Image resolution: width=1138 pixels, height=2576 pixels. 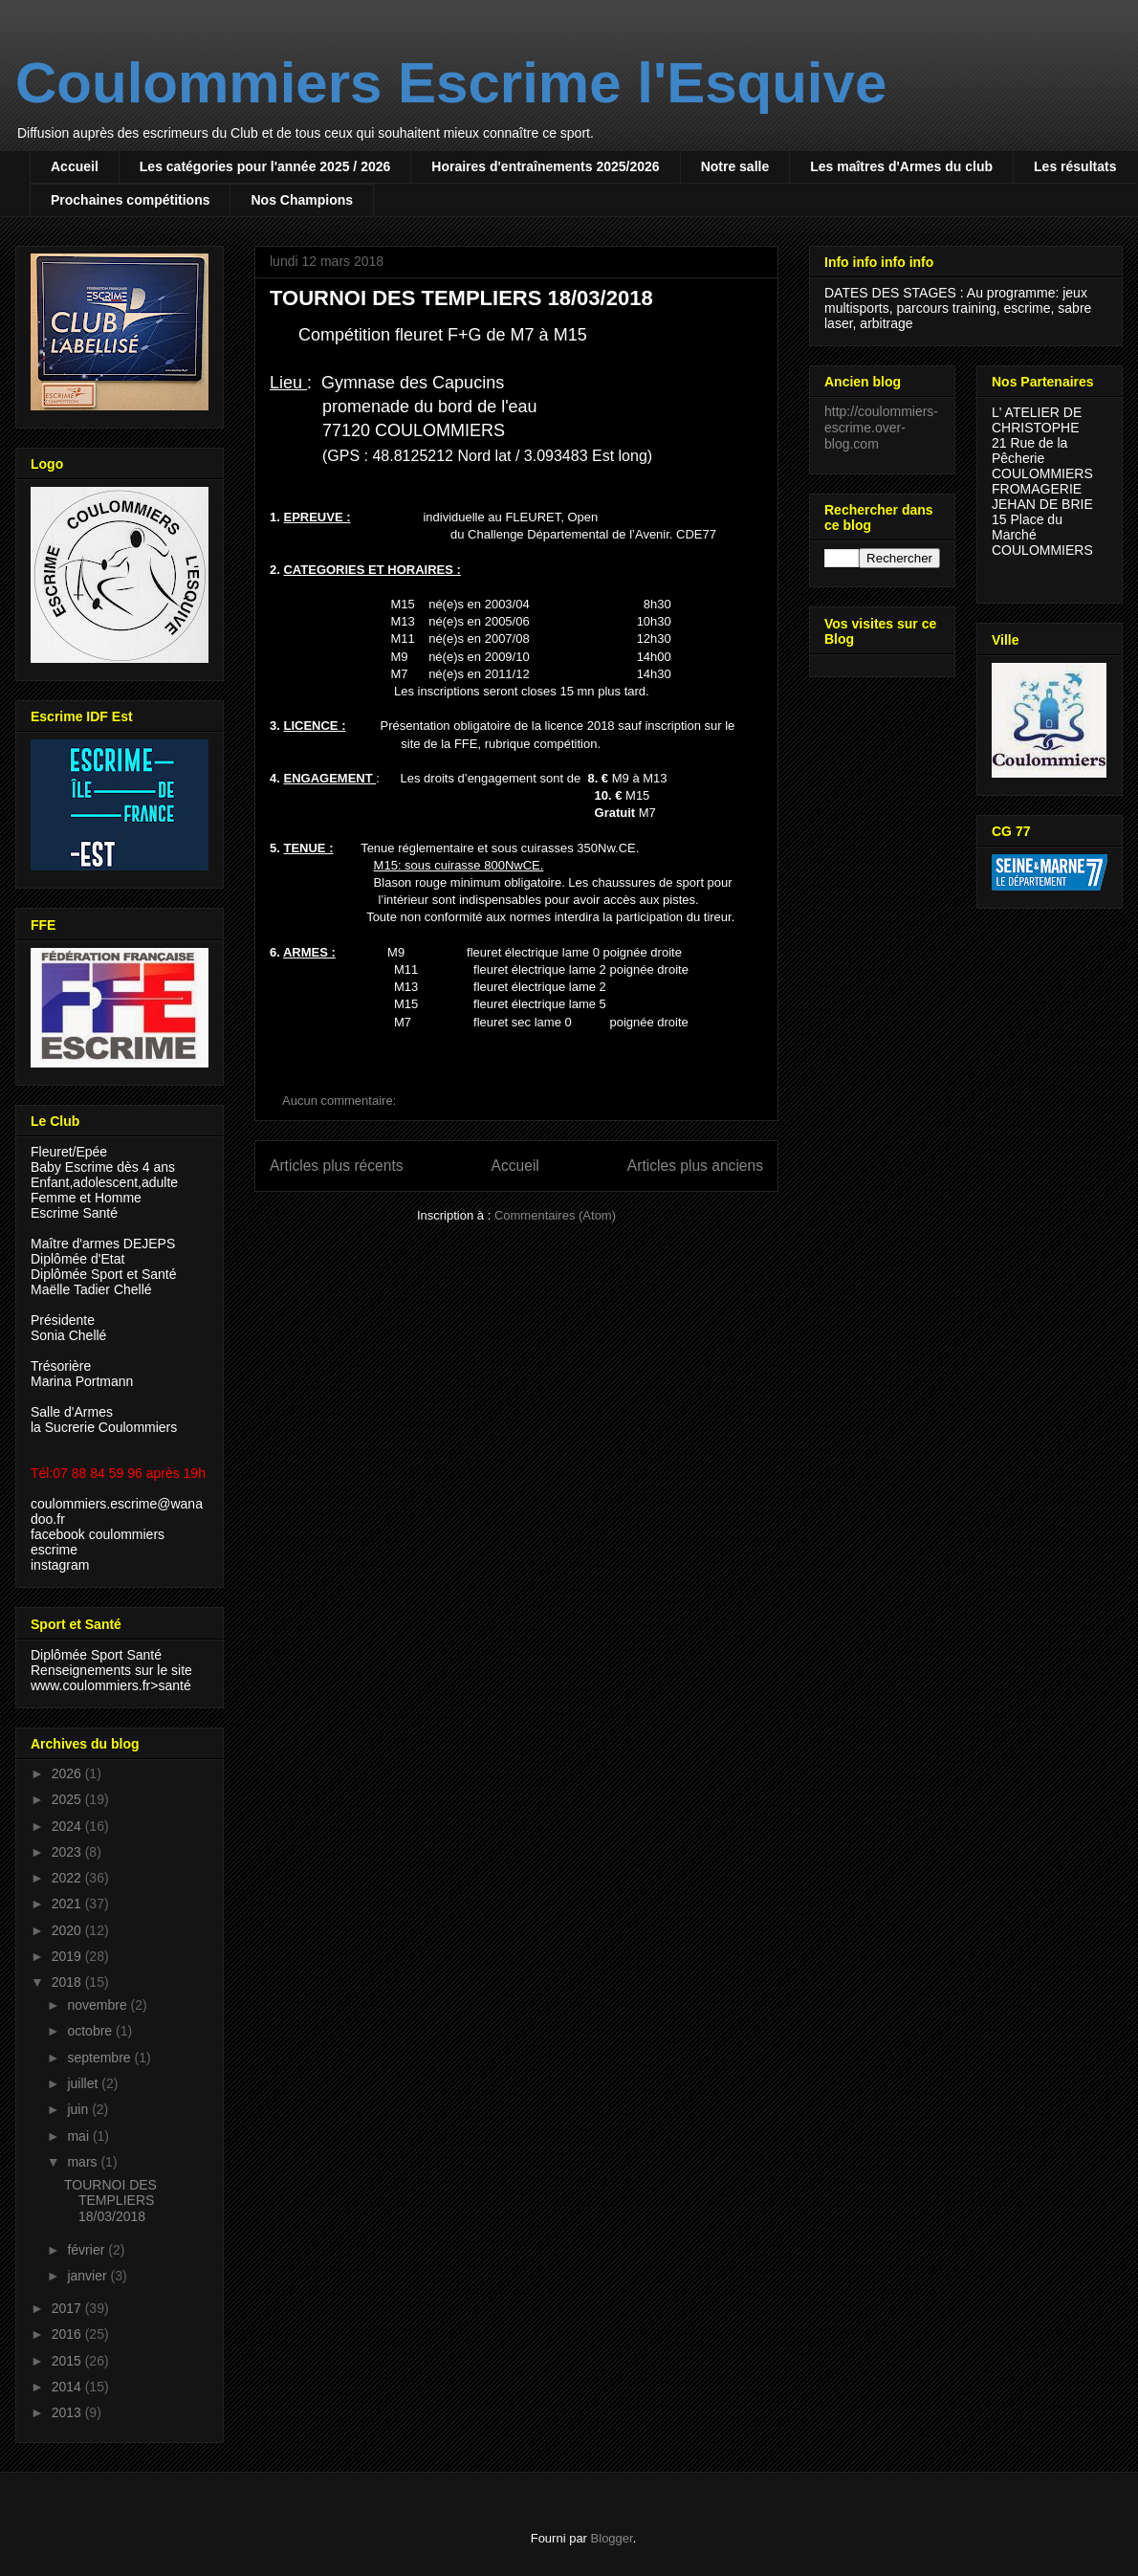 I want to click on 2018, so click(x=68, y=1982).